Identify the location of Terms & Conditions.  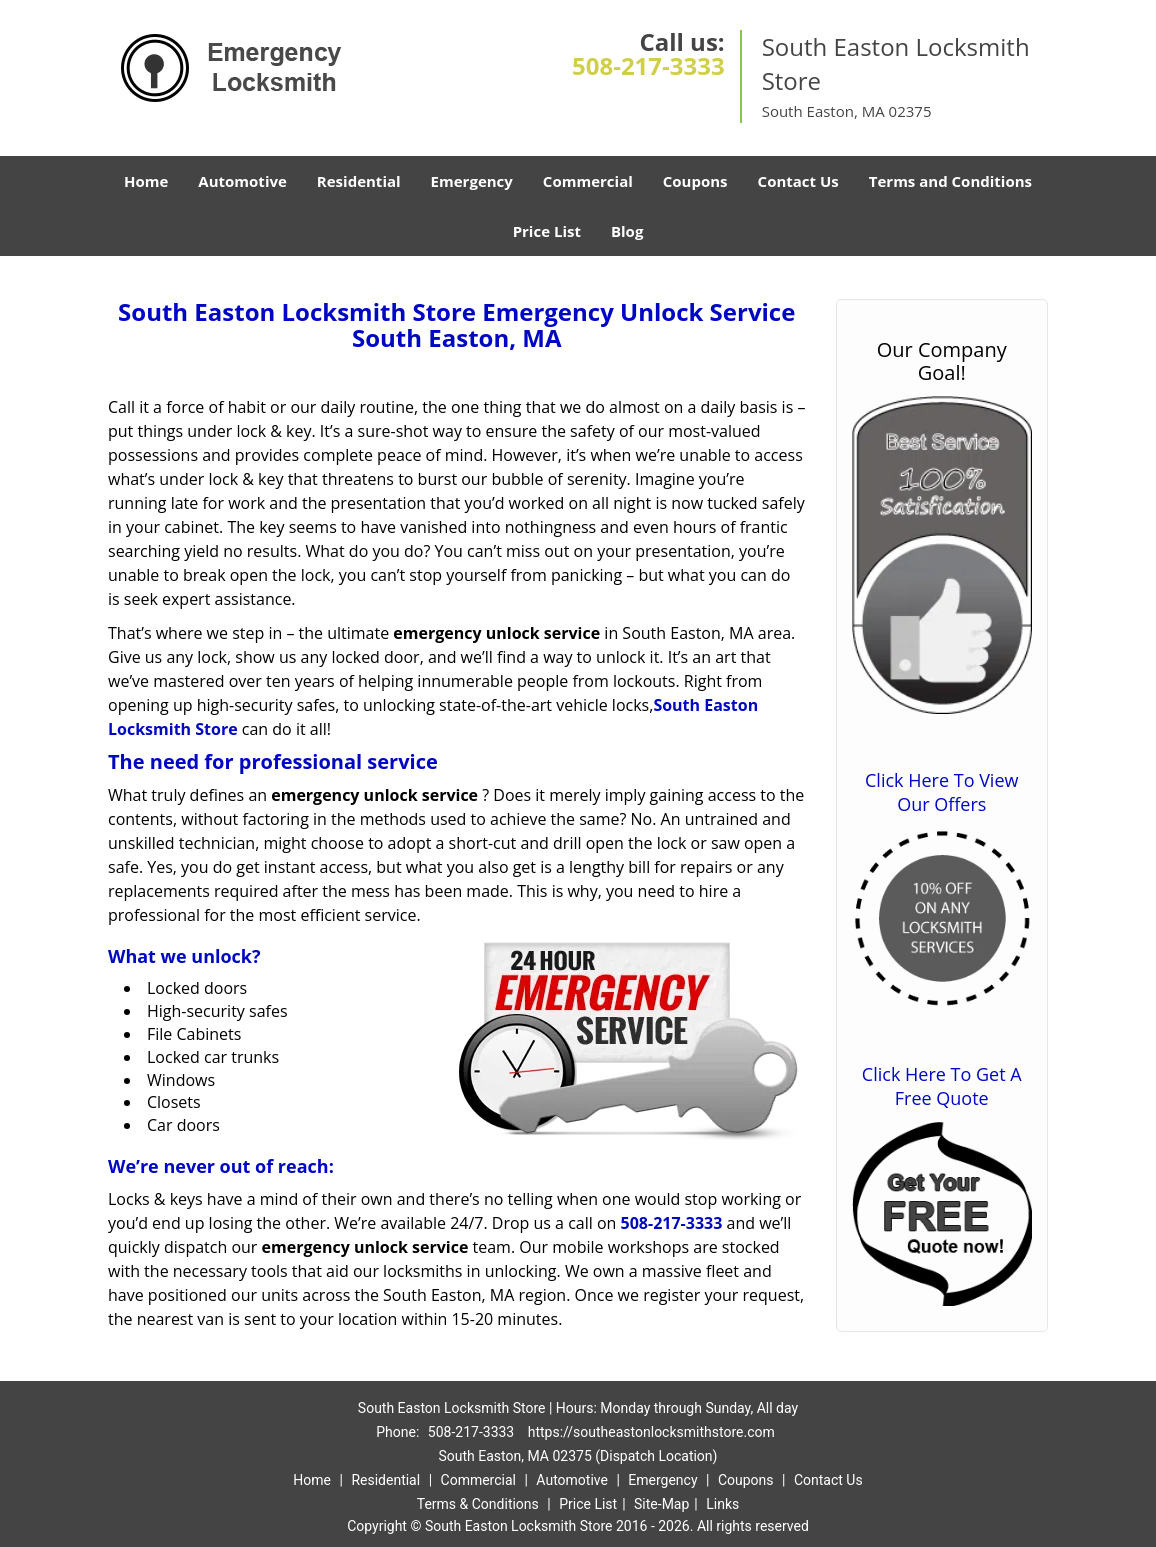
(478, 1504).